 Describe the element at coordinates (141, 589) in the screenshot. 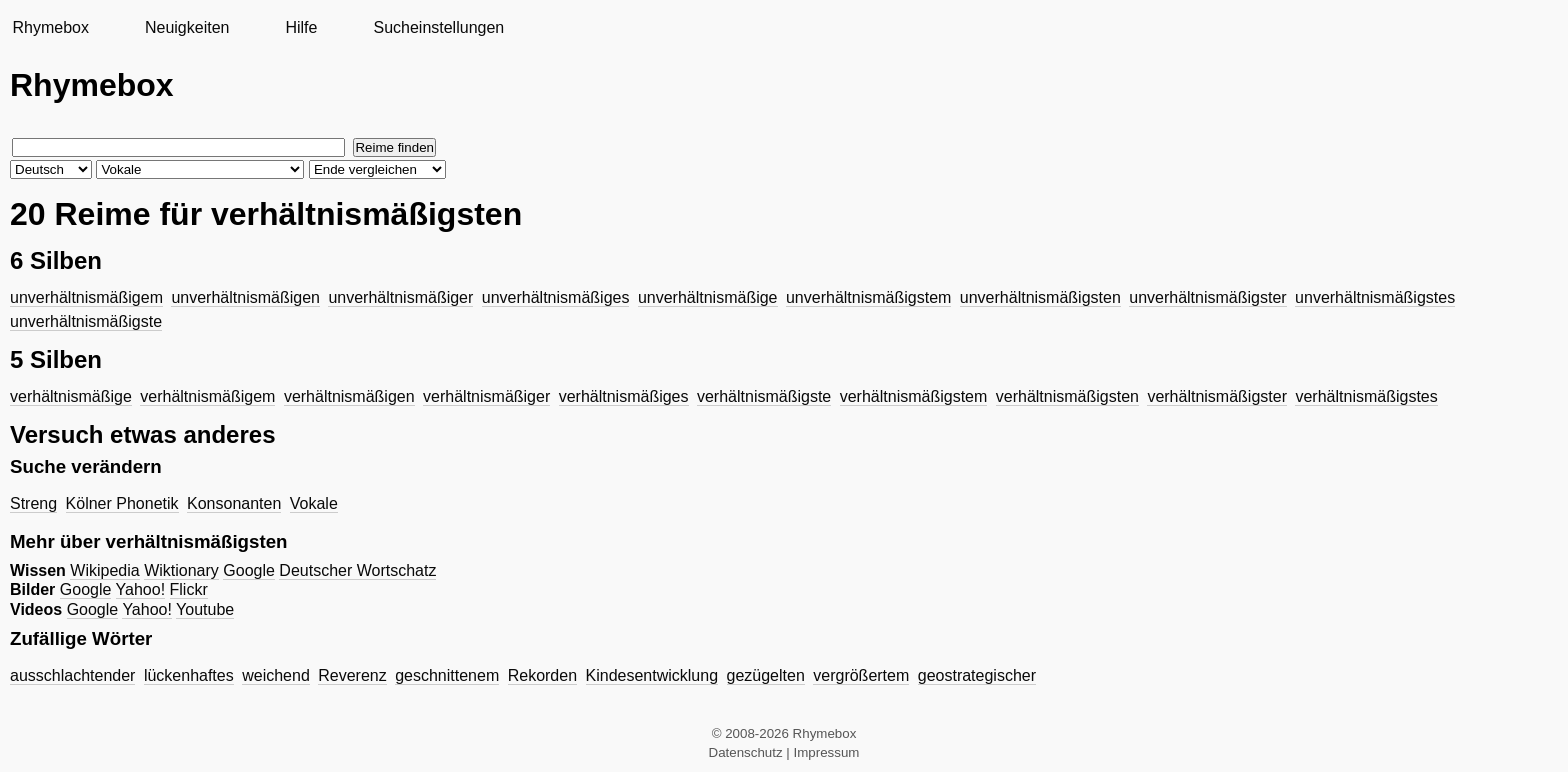

I see `Yahoo!` at that location.